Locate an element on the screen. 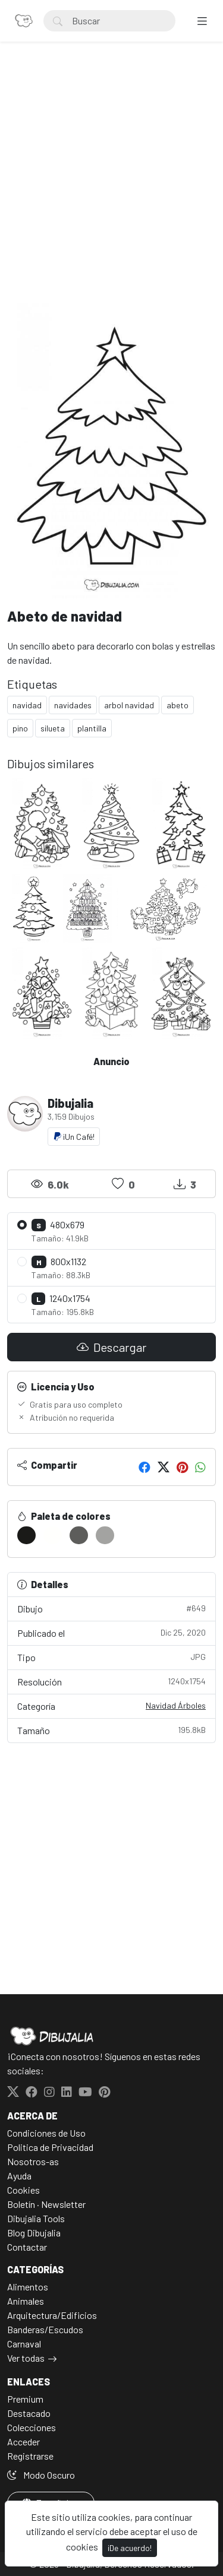 This screenshot has width=223, height=2576. Registrarse is located at coordinates (30, 2455).